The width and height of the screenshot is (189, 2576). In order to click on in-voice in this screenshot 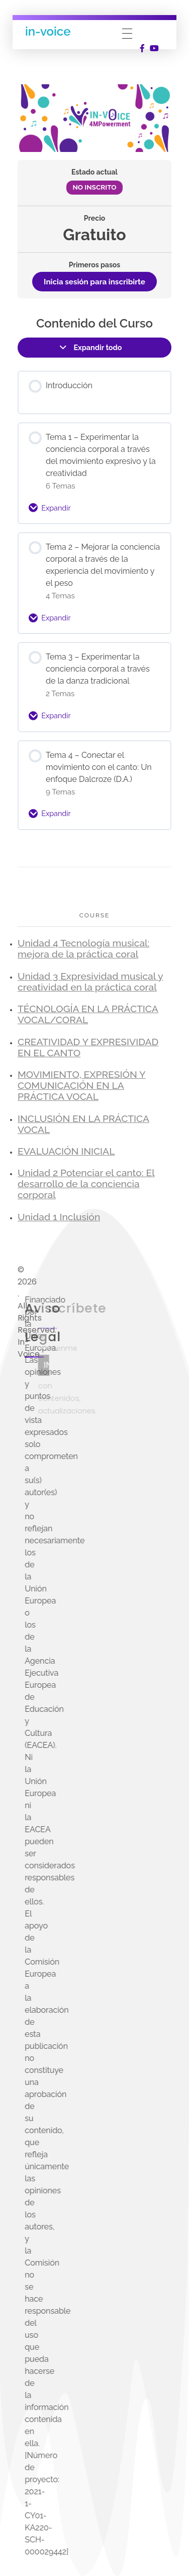, I will do `click(47, 31)`.